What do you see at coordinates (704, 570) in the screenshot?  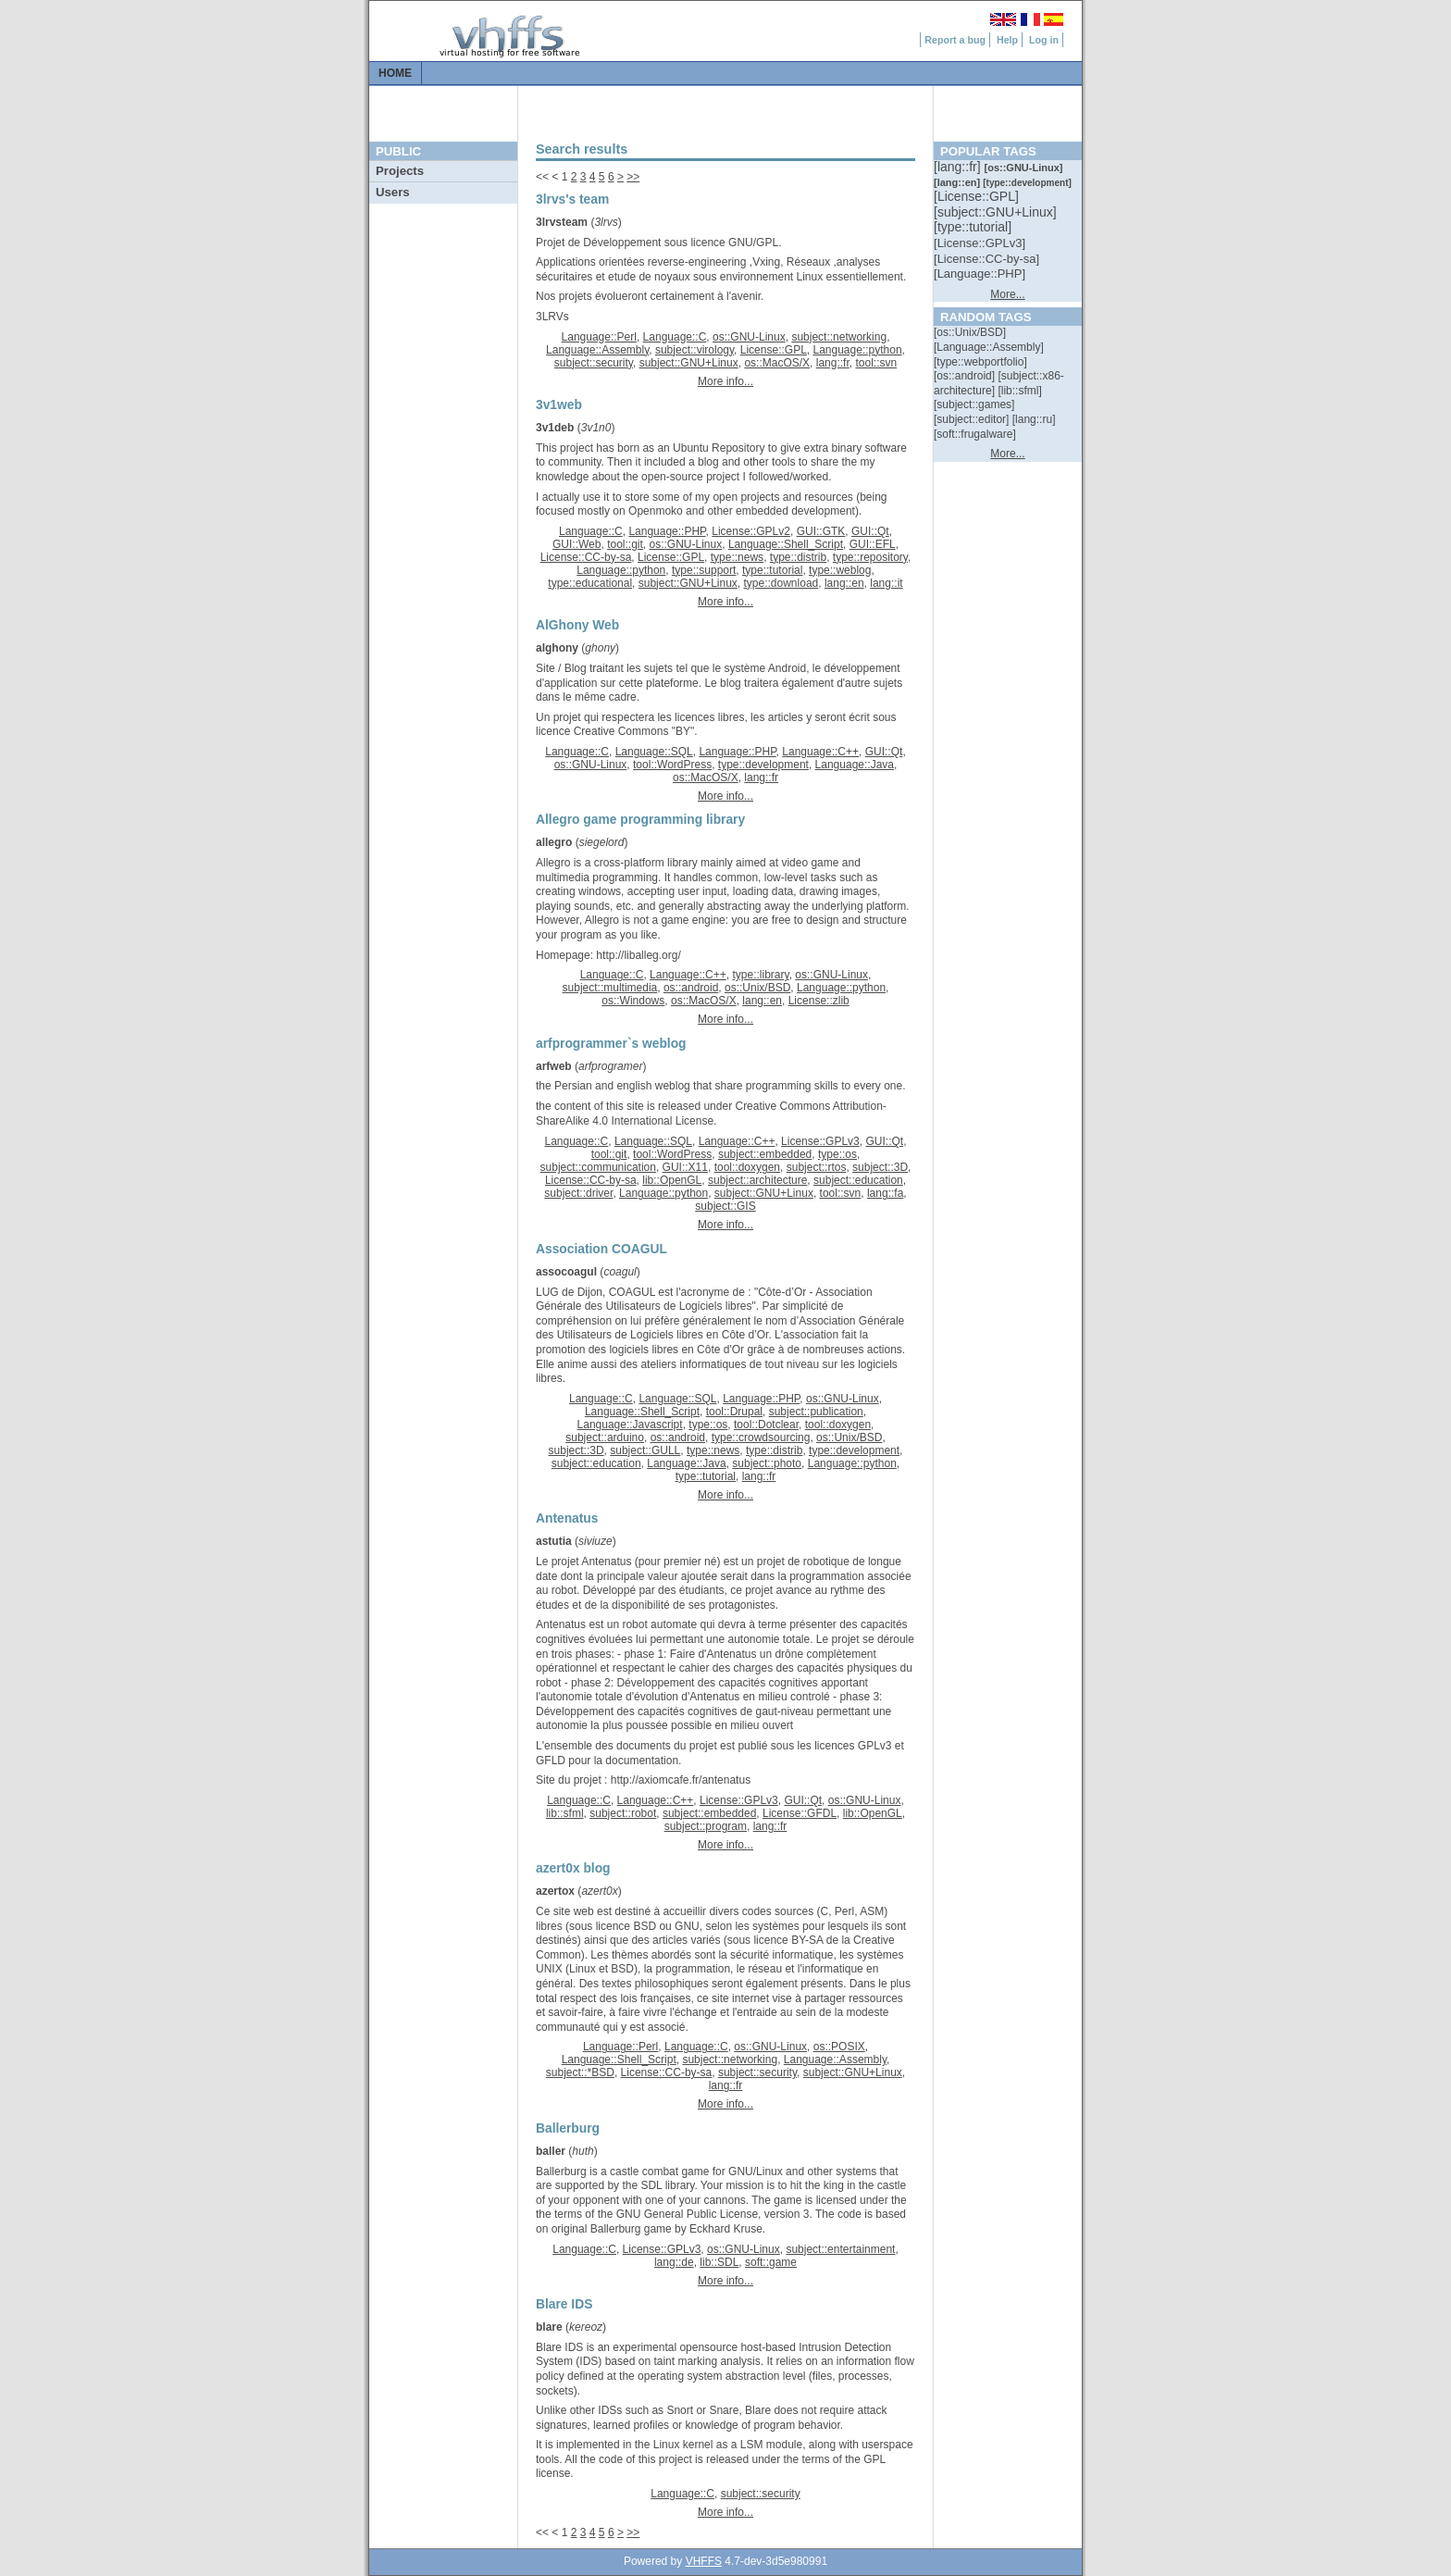 I see `type::support` at bounding box center [704, 570].